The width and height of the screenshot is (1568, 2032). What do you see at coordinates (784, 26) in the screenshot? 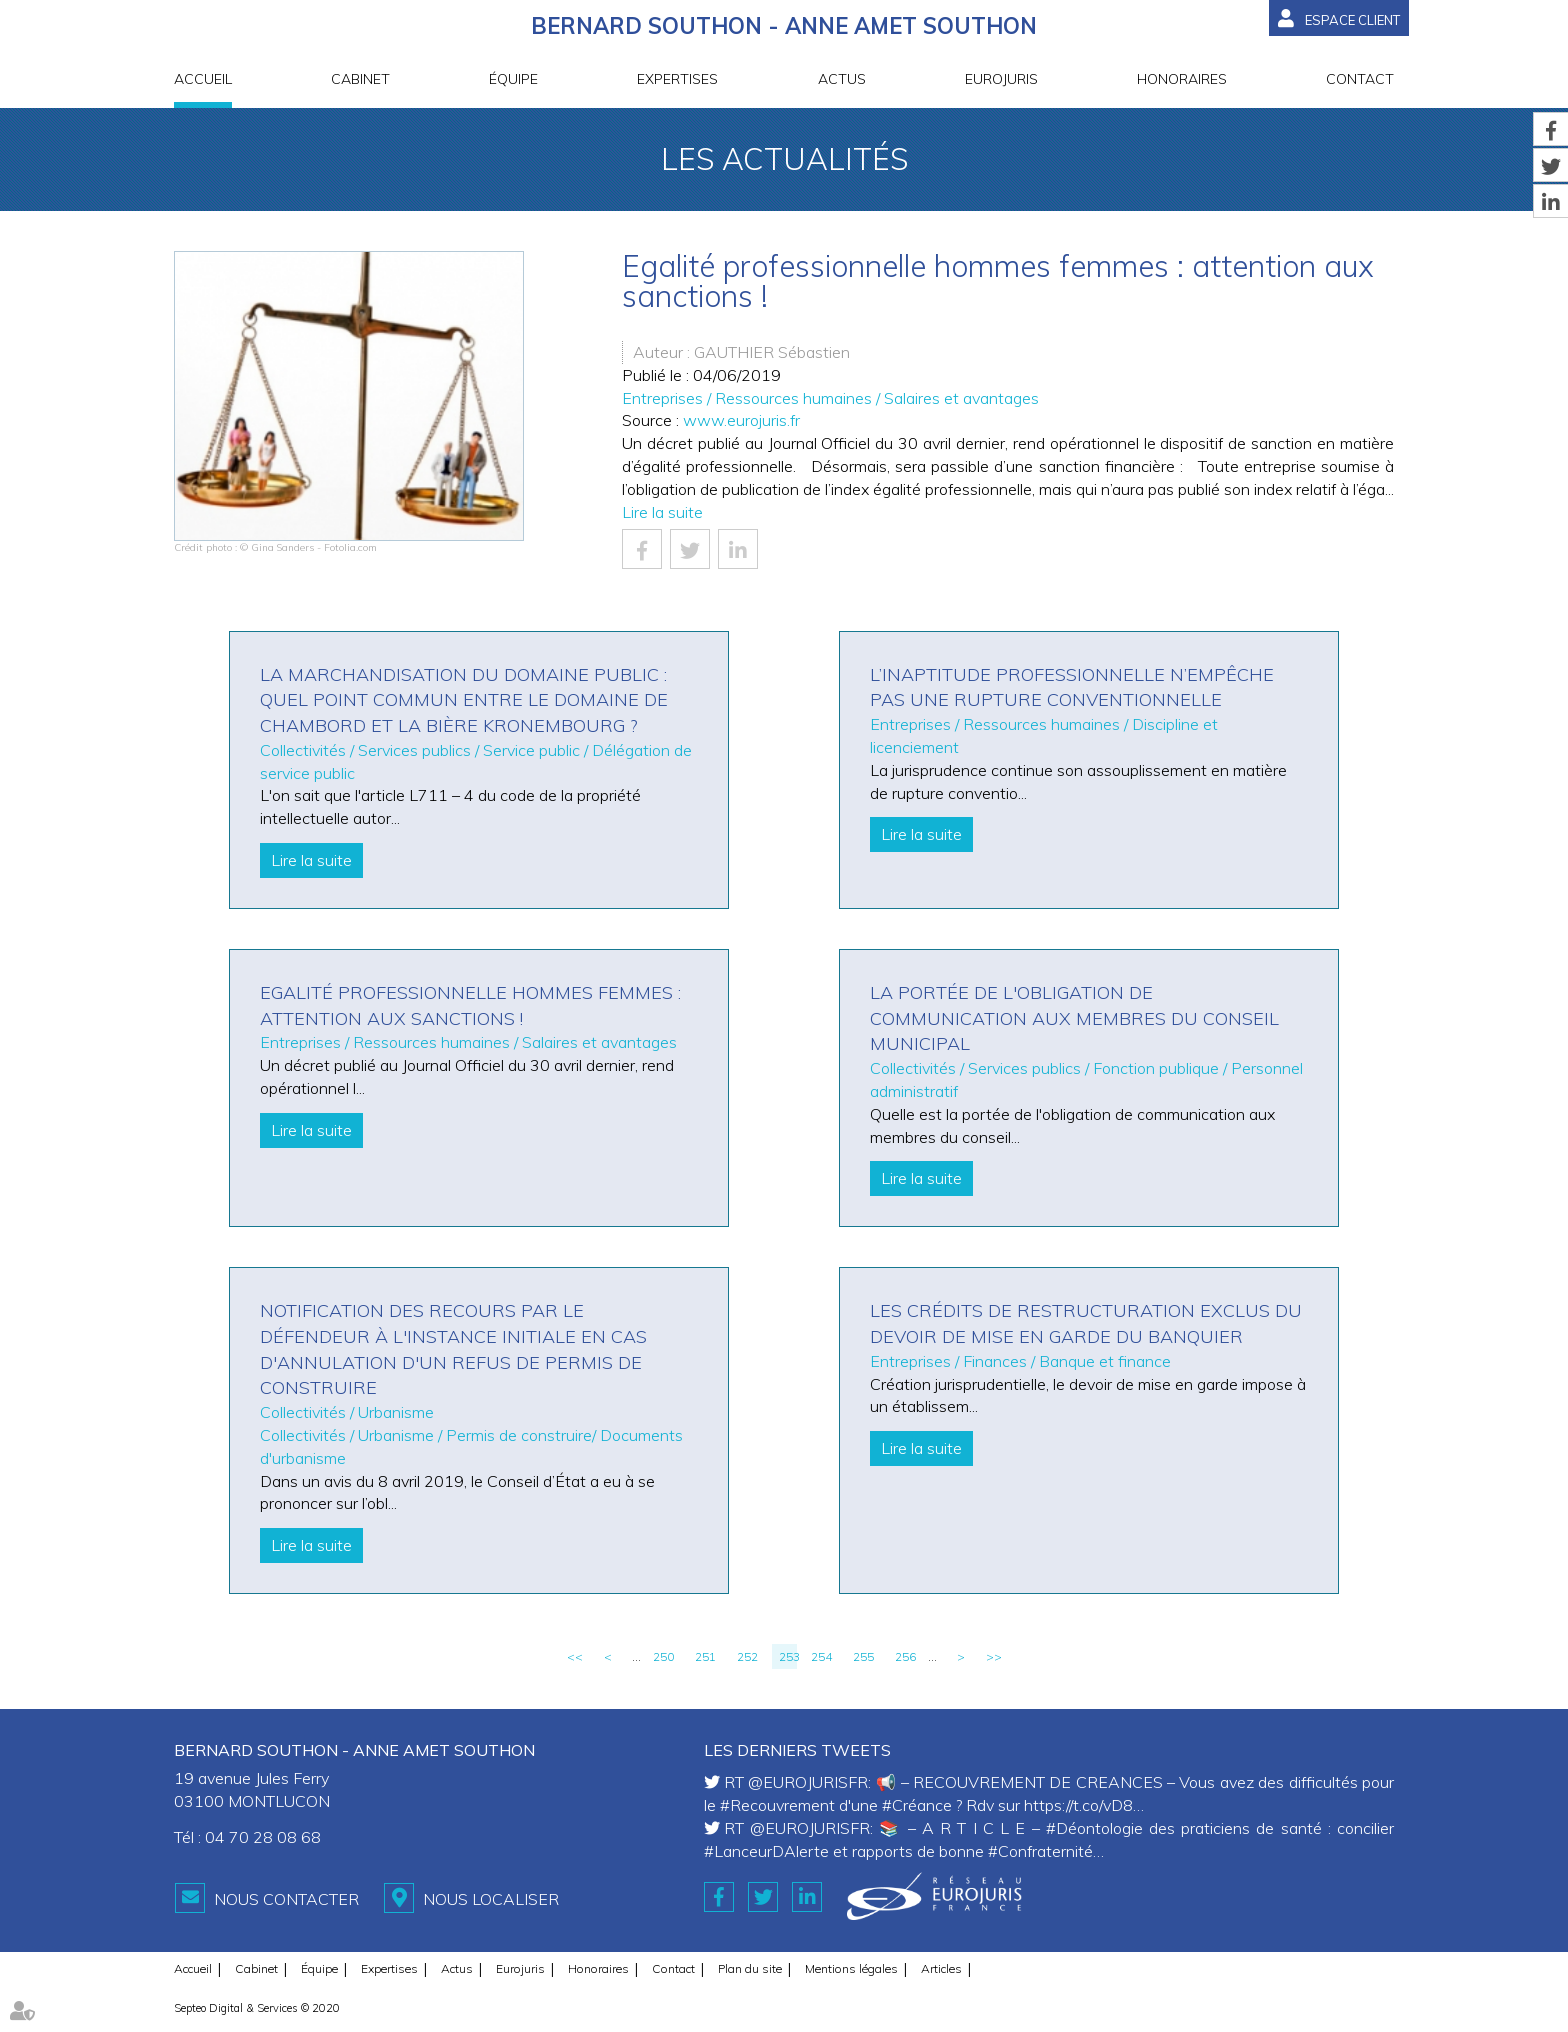
I see `BERNARD SOUTHON - ANNE AMET SOUTHON` at bounding box center [784, 26].